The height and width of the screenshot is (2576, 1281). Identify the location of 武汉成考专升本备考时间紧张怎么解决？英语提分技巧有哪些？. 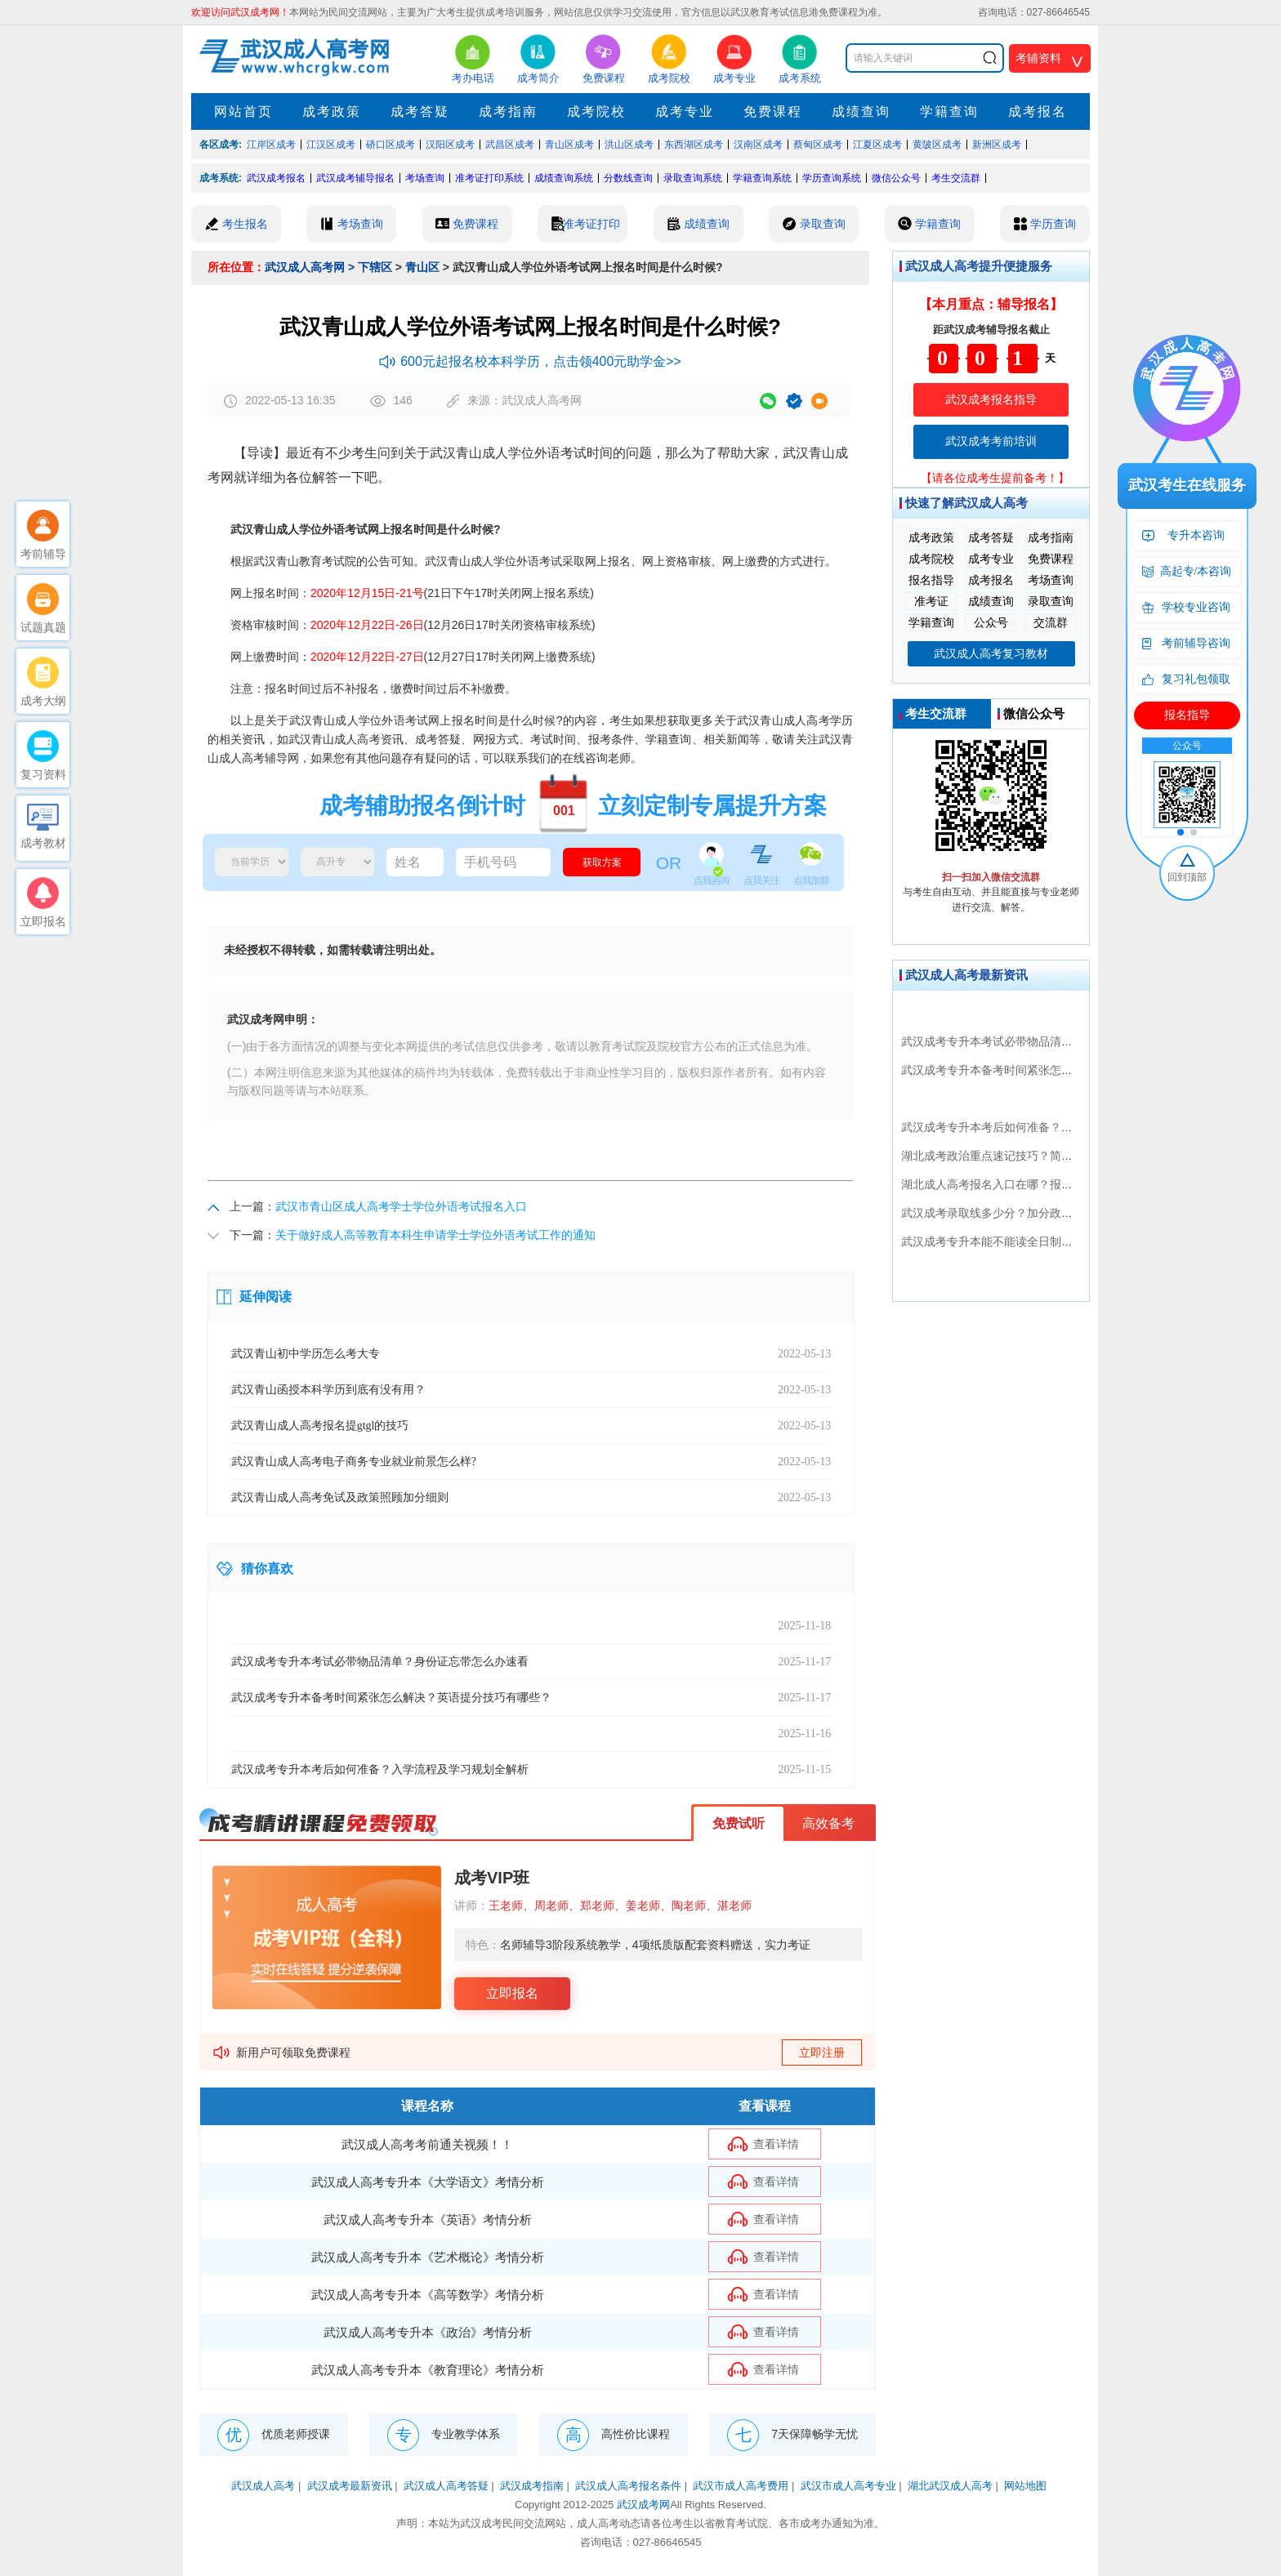
(1061, 1069).